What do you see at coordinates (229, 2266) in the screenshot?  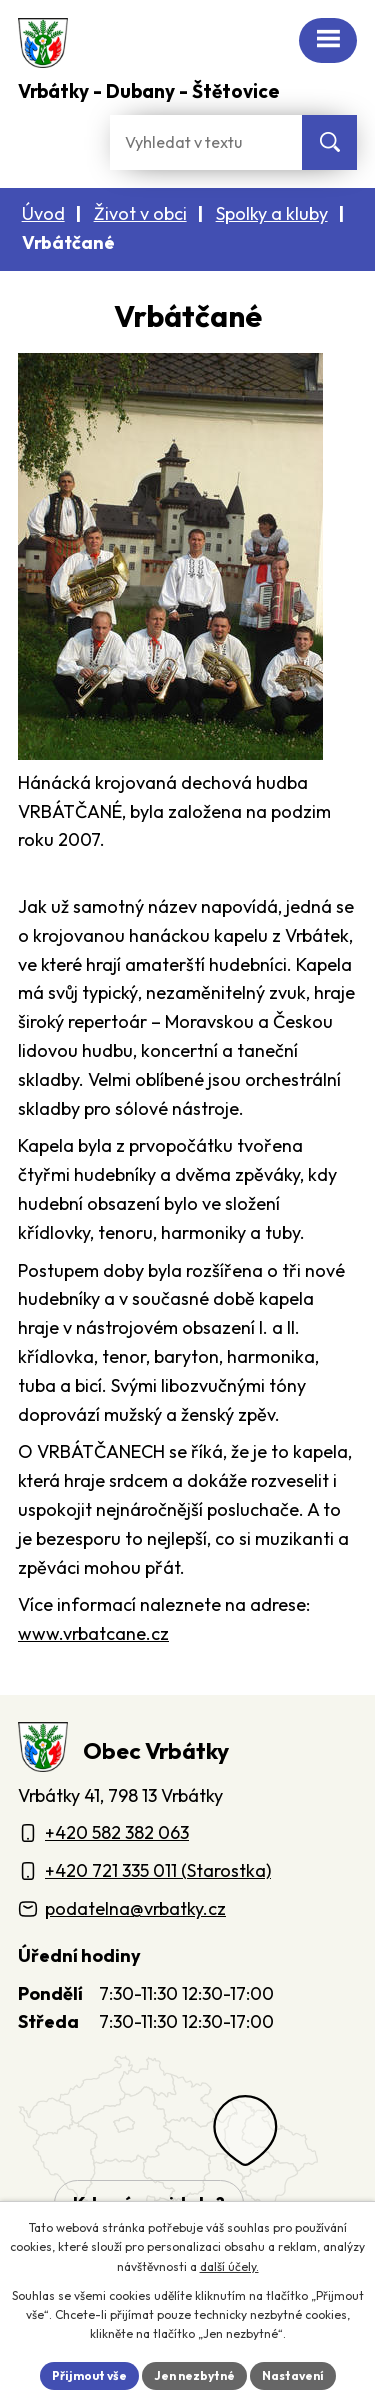 I see `další účely.` at bounding box center [229, 2266].